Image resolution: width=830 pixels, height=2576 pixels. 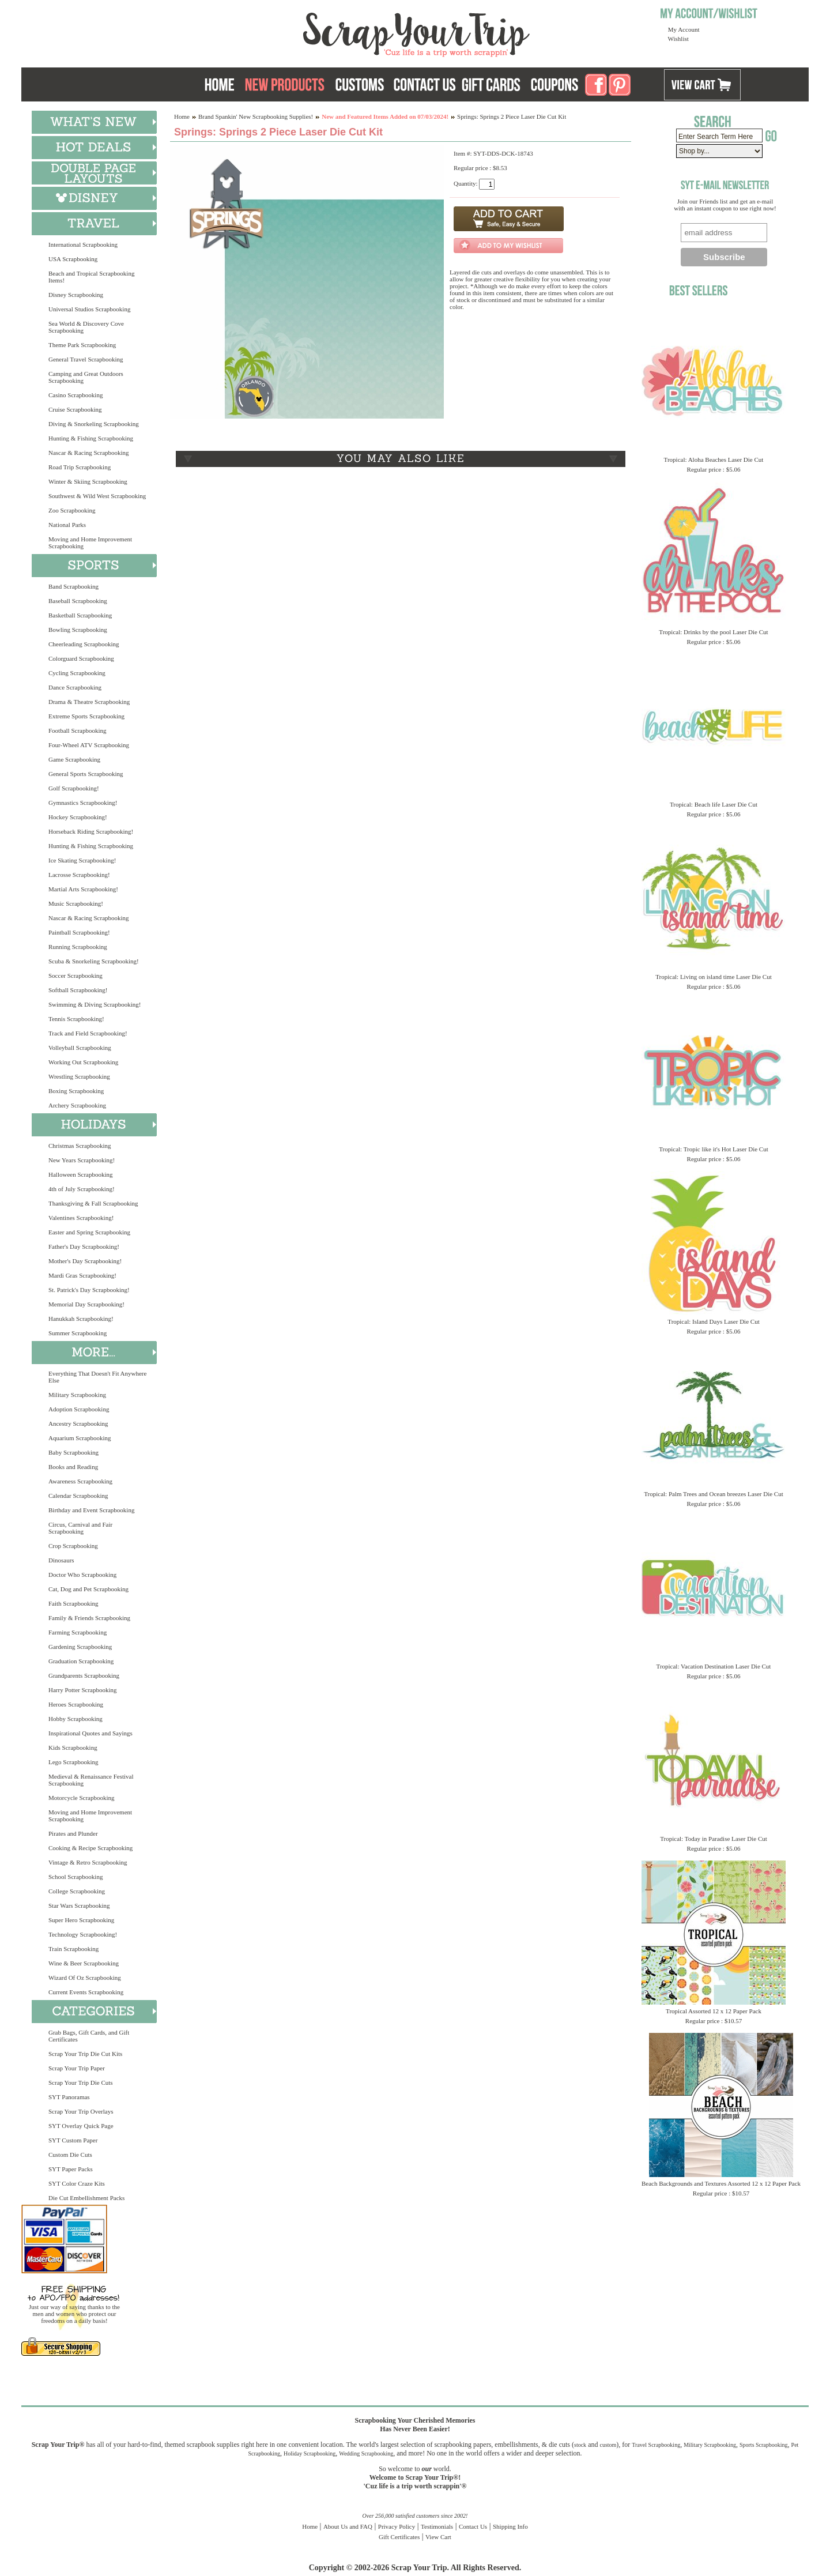 What do you see at coordinates (75, 1876) in the screenshot?
I see `School Scrapbooking` at bounding box center [75, 1876].